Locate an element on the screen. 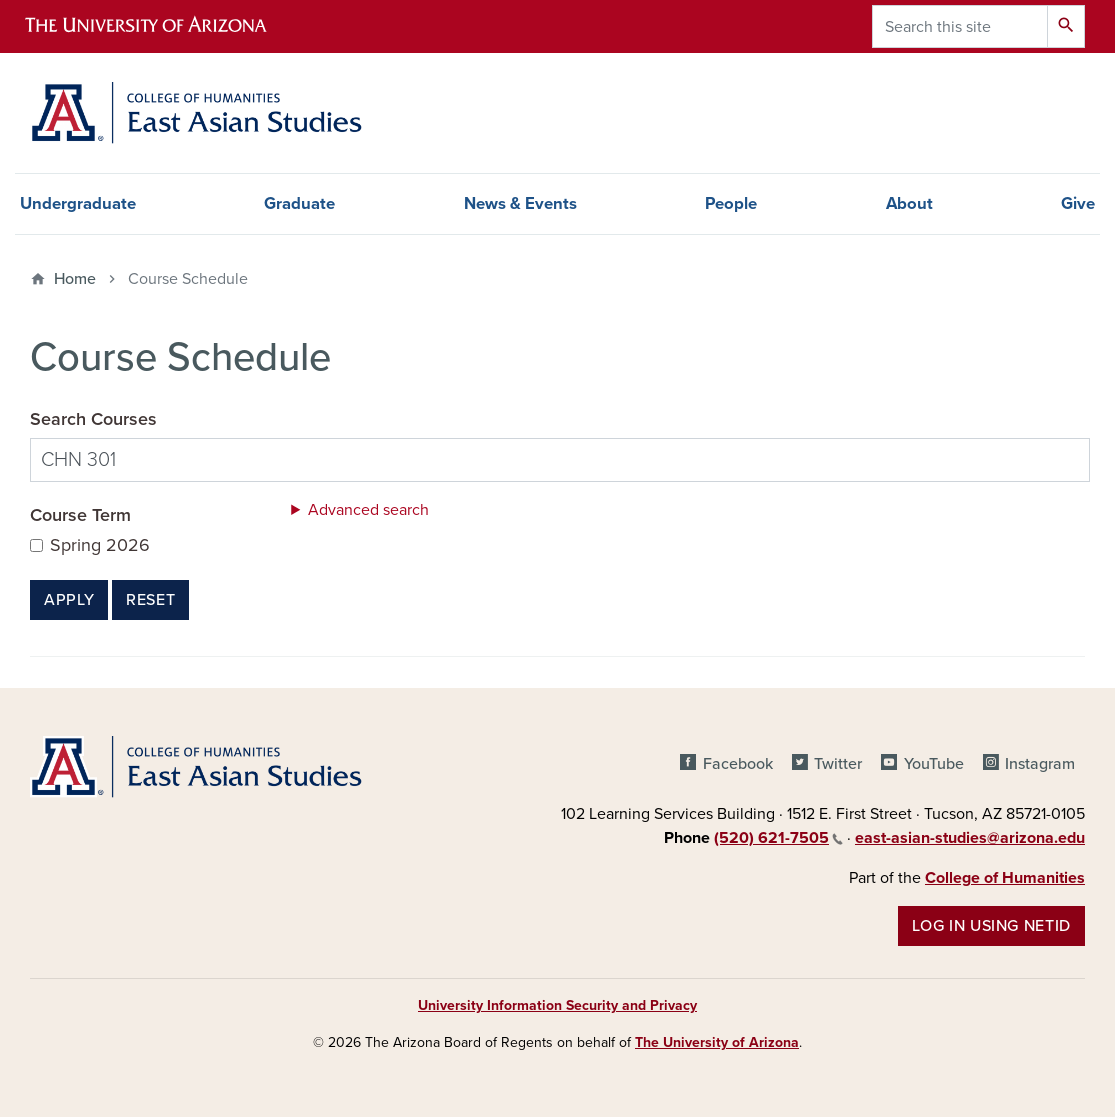 The image size is (1115, 1117). Reset is located at coordinates (150, 600).